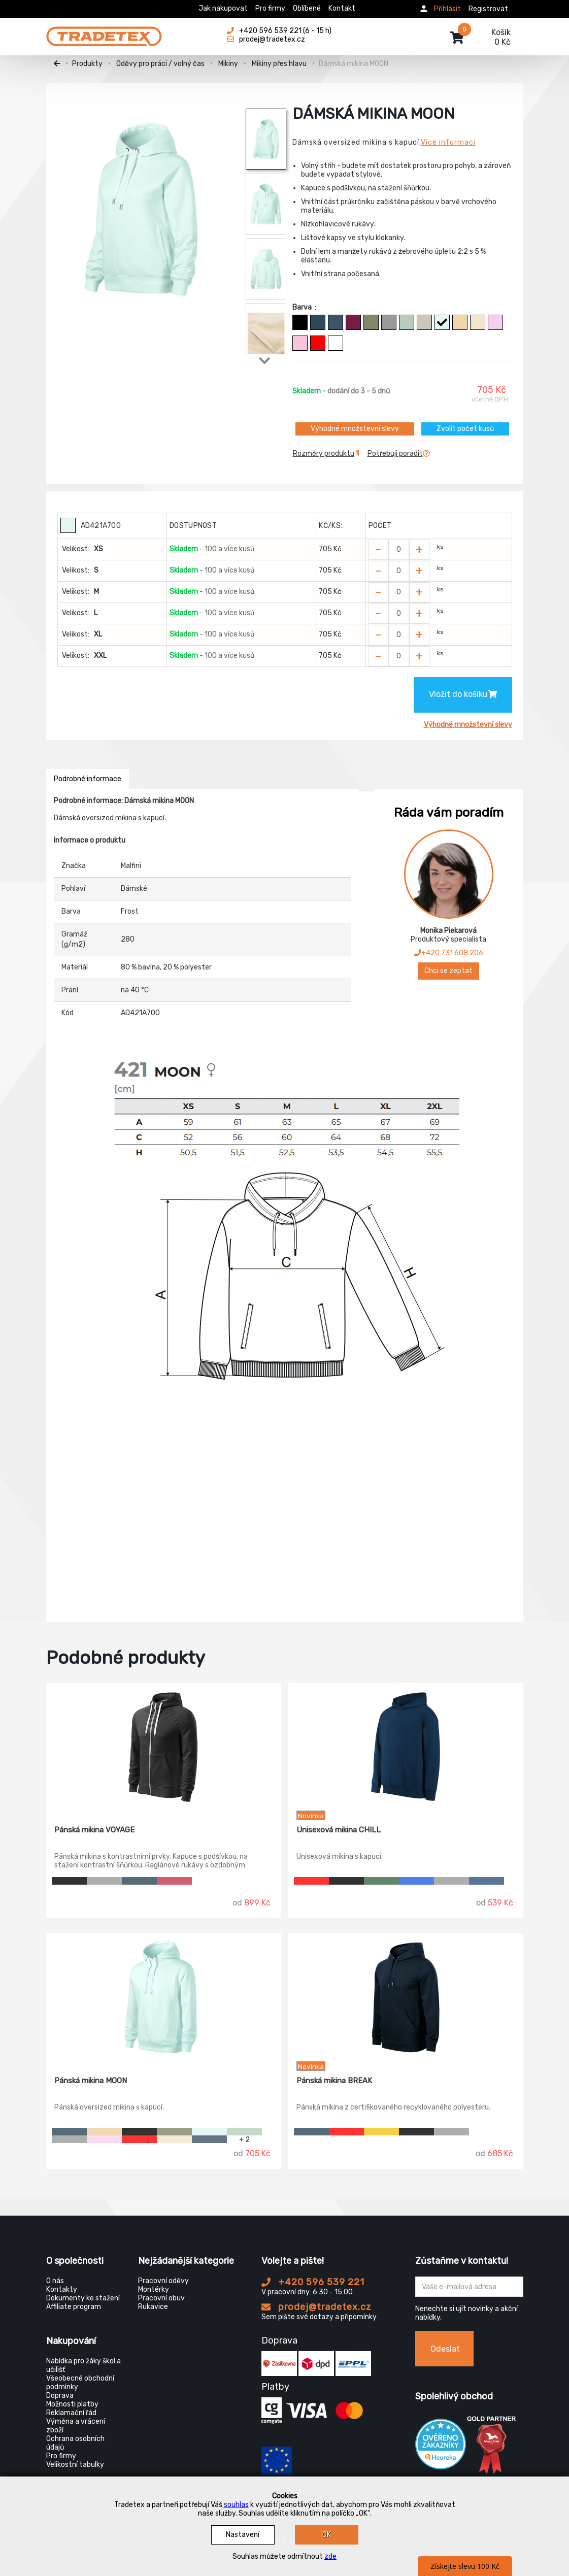  Describe the element at coordinates (228, 63) in the screenshot. I see `Mikiny` at that location.